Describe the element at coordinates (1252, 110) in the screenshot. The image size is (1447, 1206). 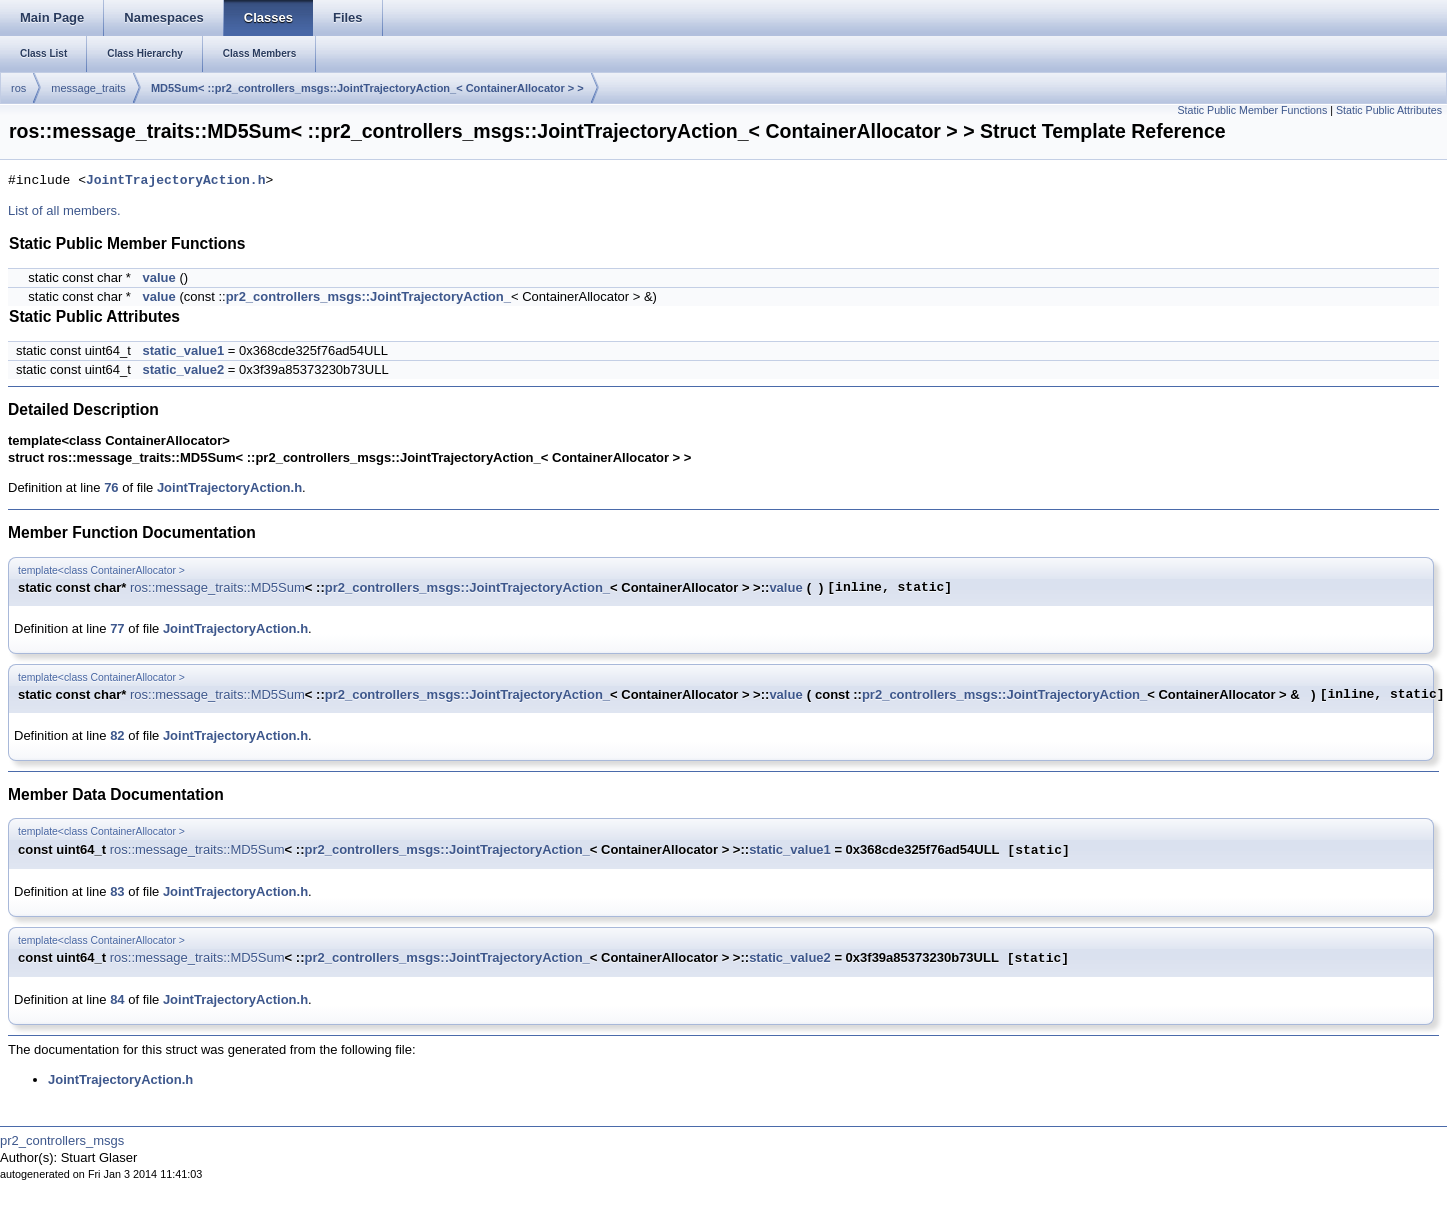
I see `Static Public Member Functions` at that location.